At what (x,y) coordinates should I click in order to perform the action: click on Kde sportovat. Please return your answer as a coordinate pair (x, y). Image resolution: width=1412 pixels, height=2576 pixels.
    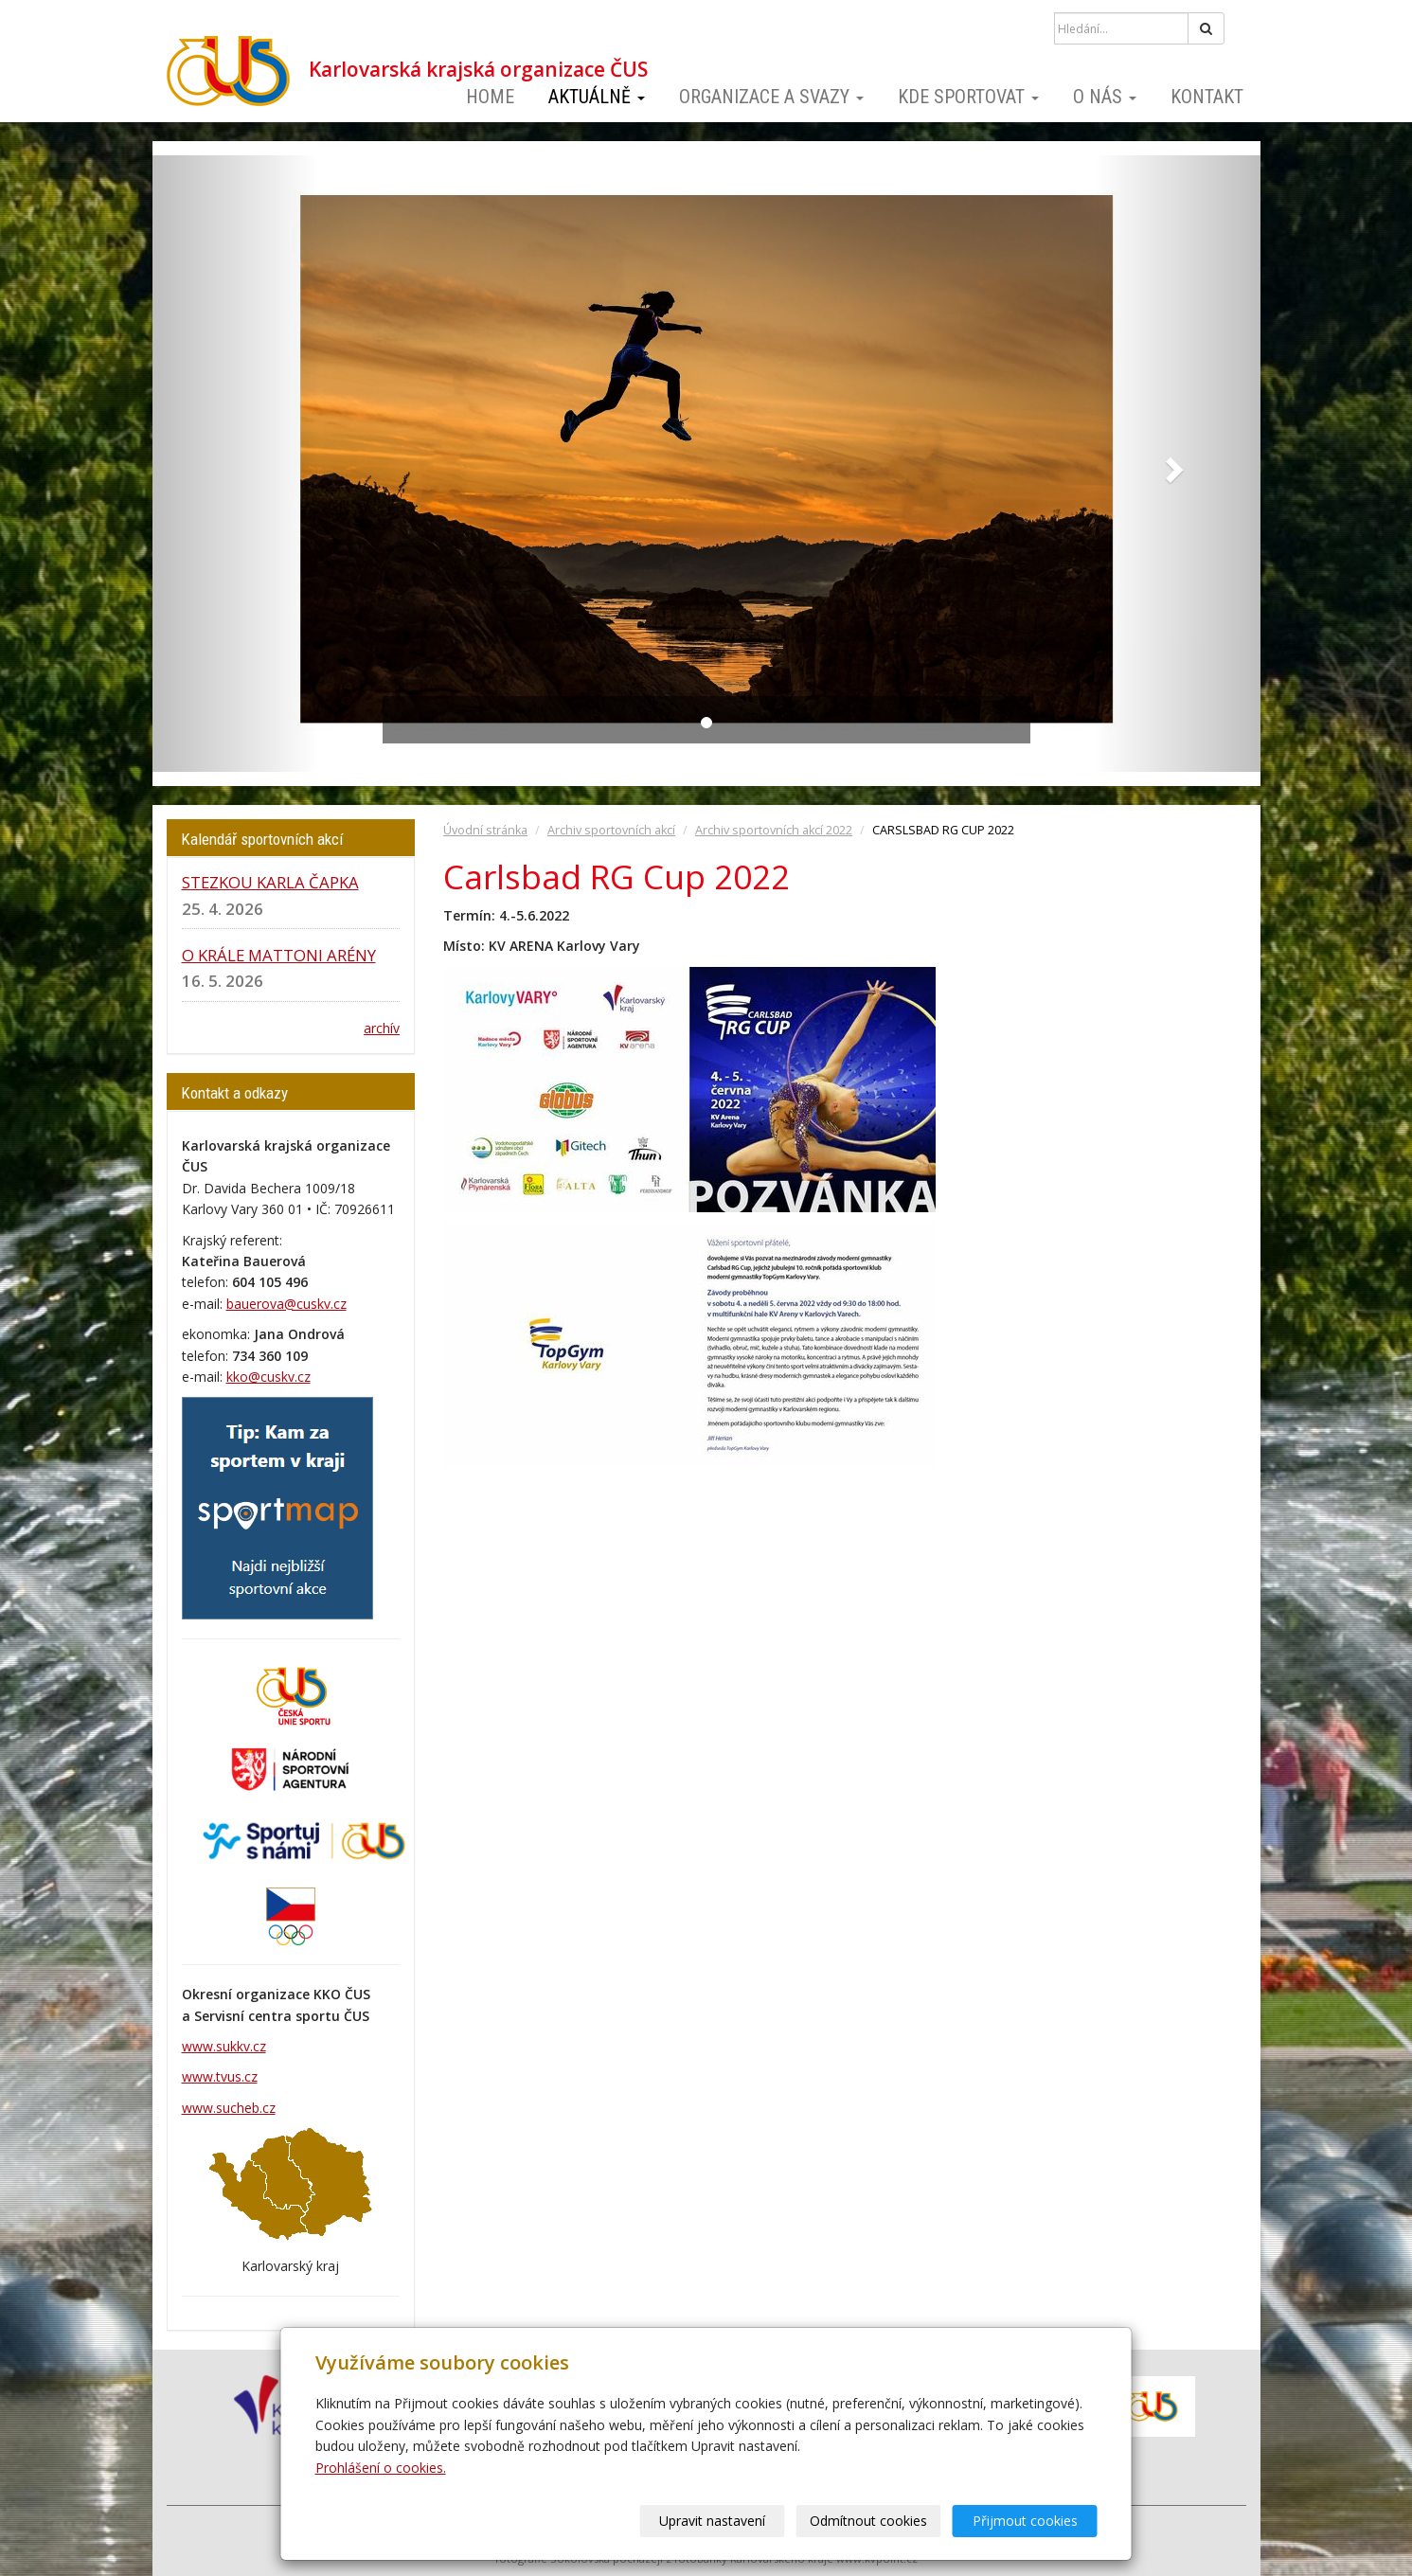
    Looking at the image, I should click on (968, 96).